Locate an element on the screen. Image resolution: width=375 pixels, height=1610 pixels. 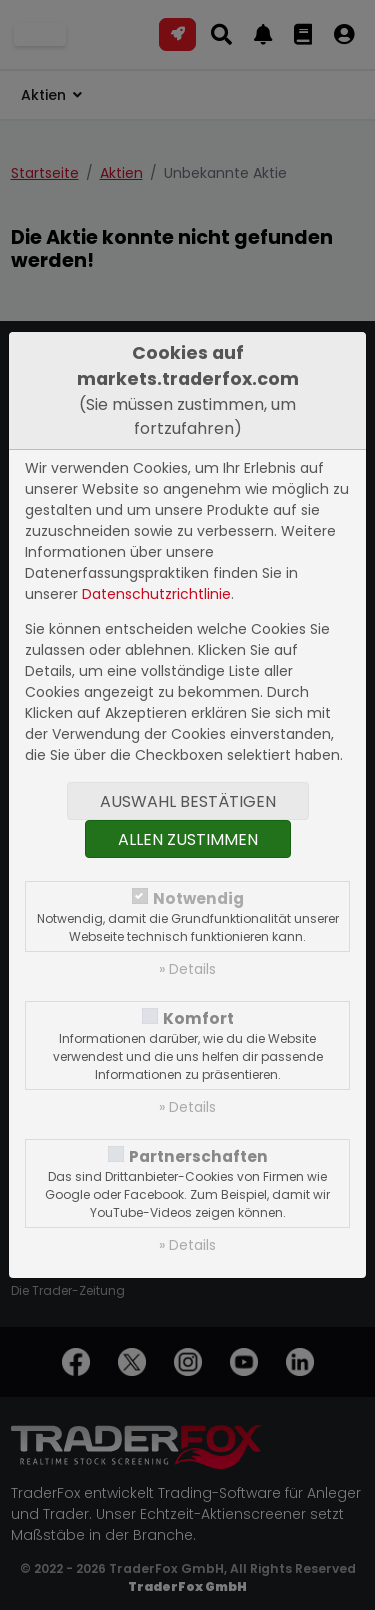
Allen zustimmen is located at coordinates (188, 839).